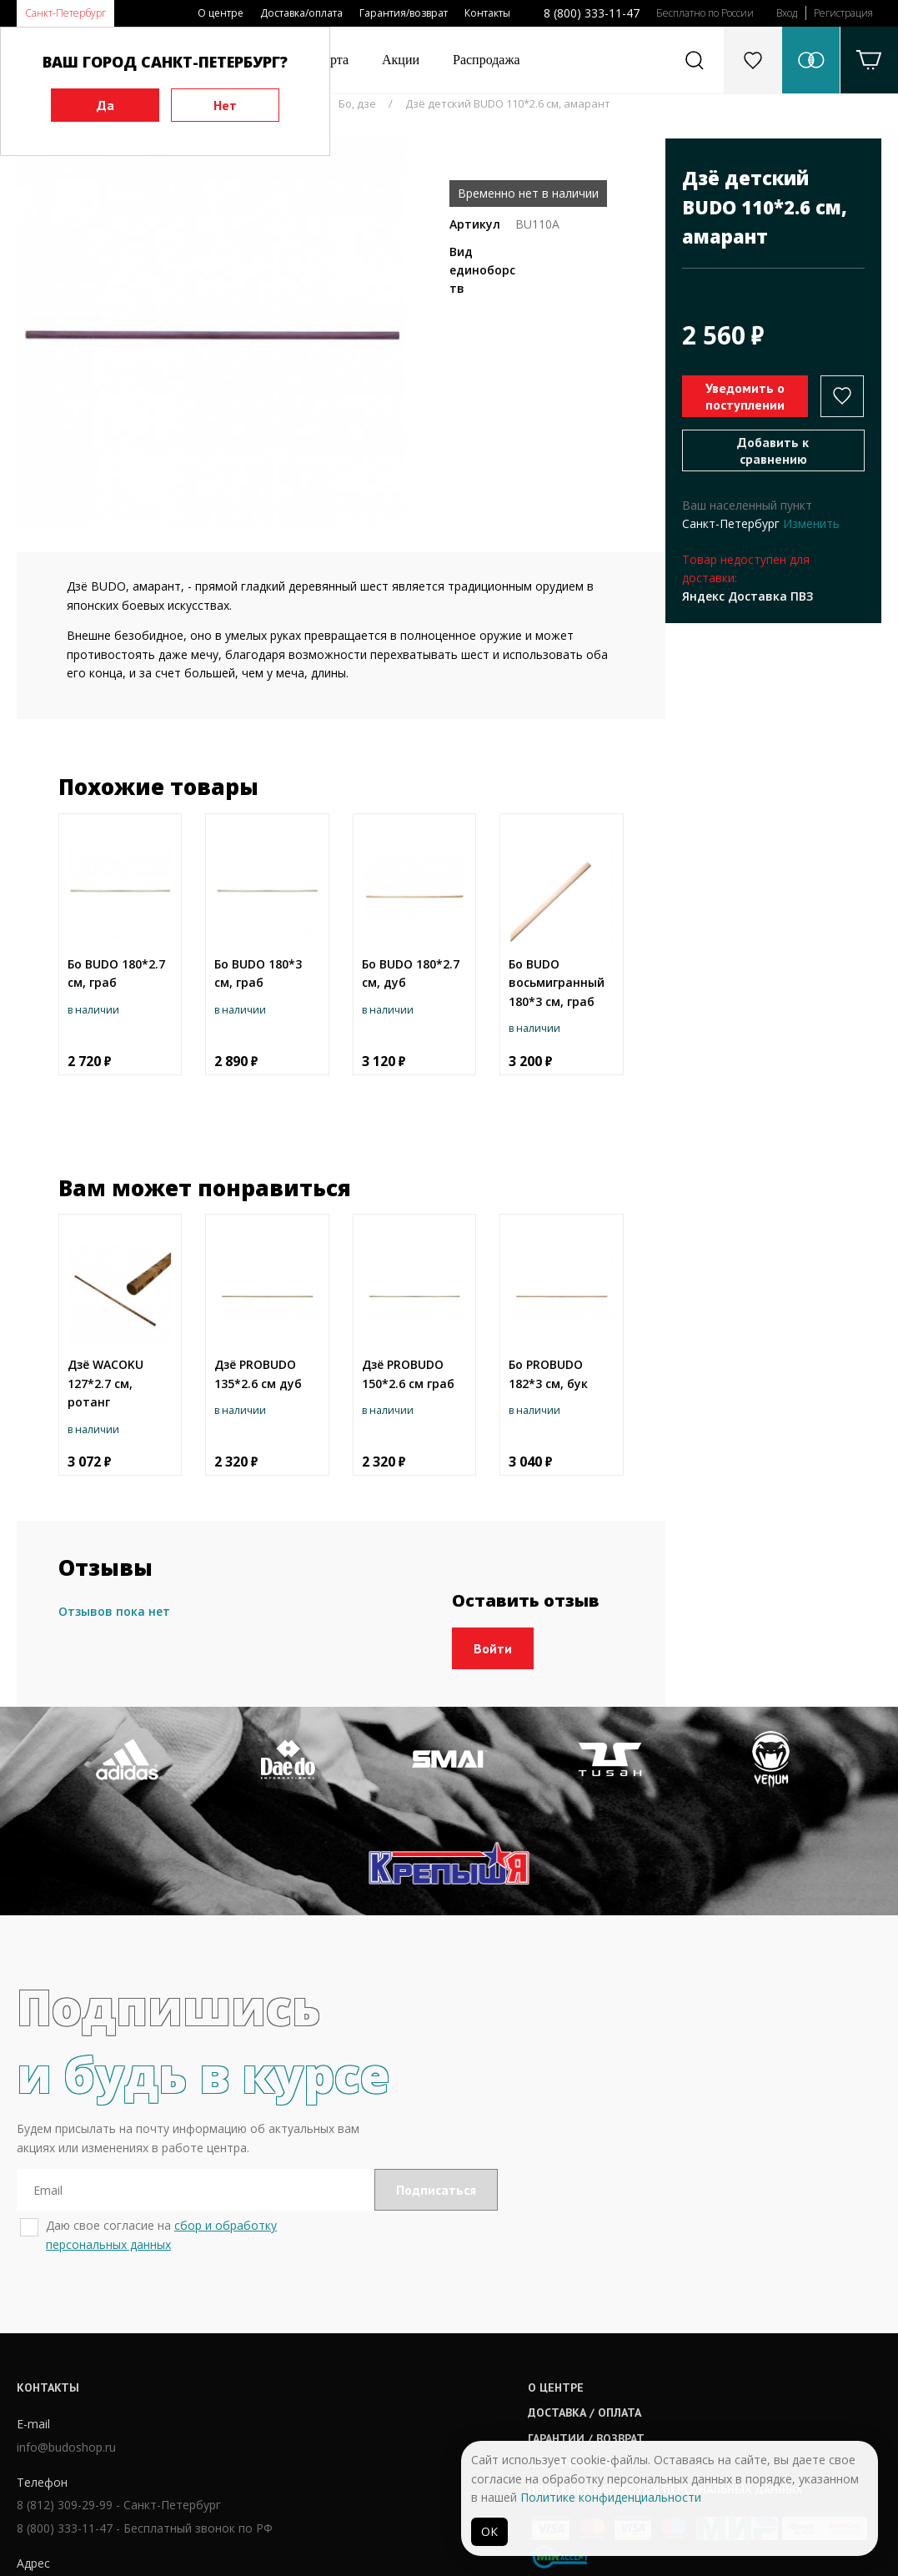 The height and width of the screenshot is (2576, 898). Describe the element at coordinates (811, 523) in the screenshot. I see `Изменить` at that location.